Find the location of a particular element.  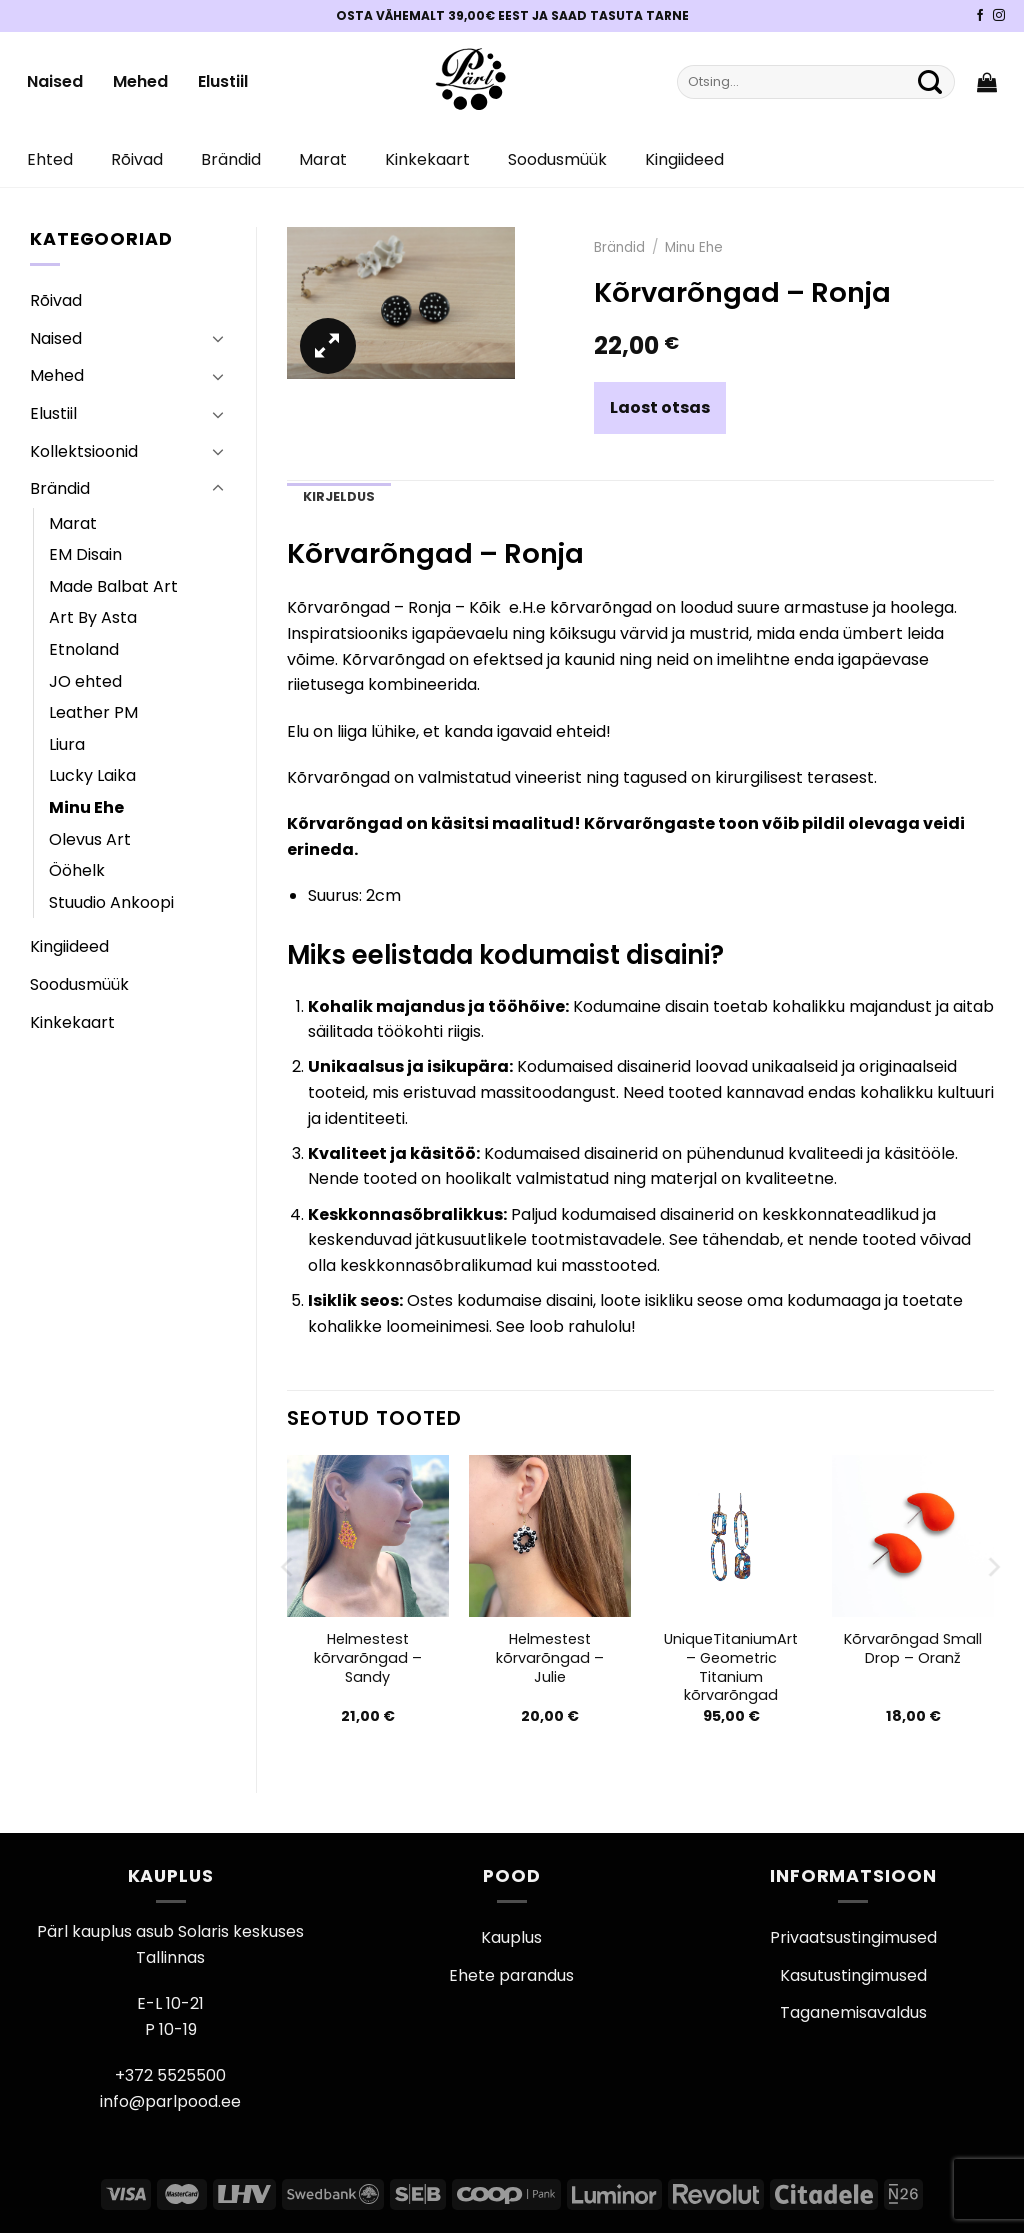

Taganemisavaldus is located at coordinates (853, 2012).